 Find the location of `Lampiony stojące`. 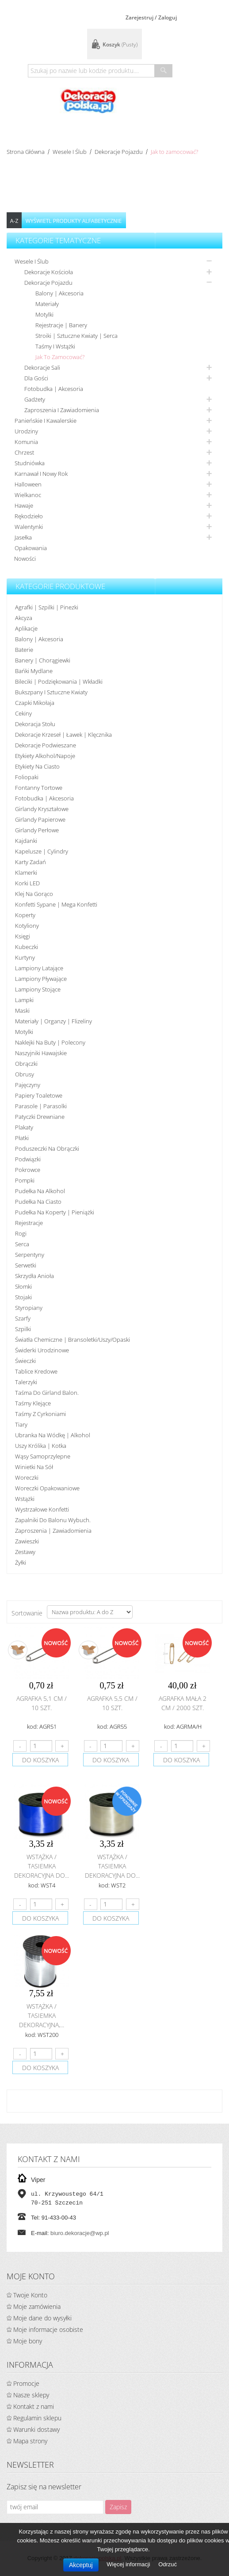

Lampiony stojące is located at coordinates (38, 989).